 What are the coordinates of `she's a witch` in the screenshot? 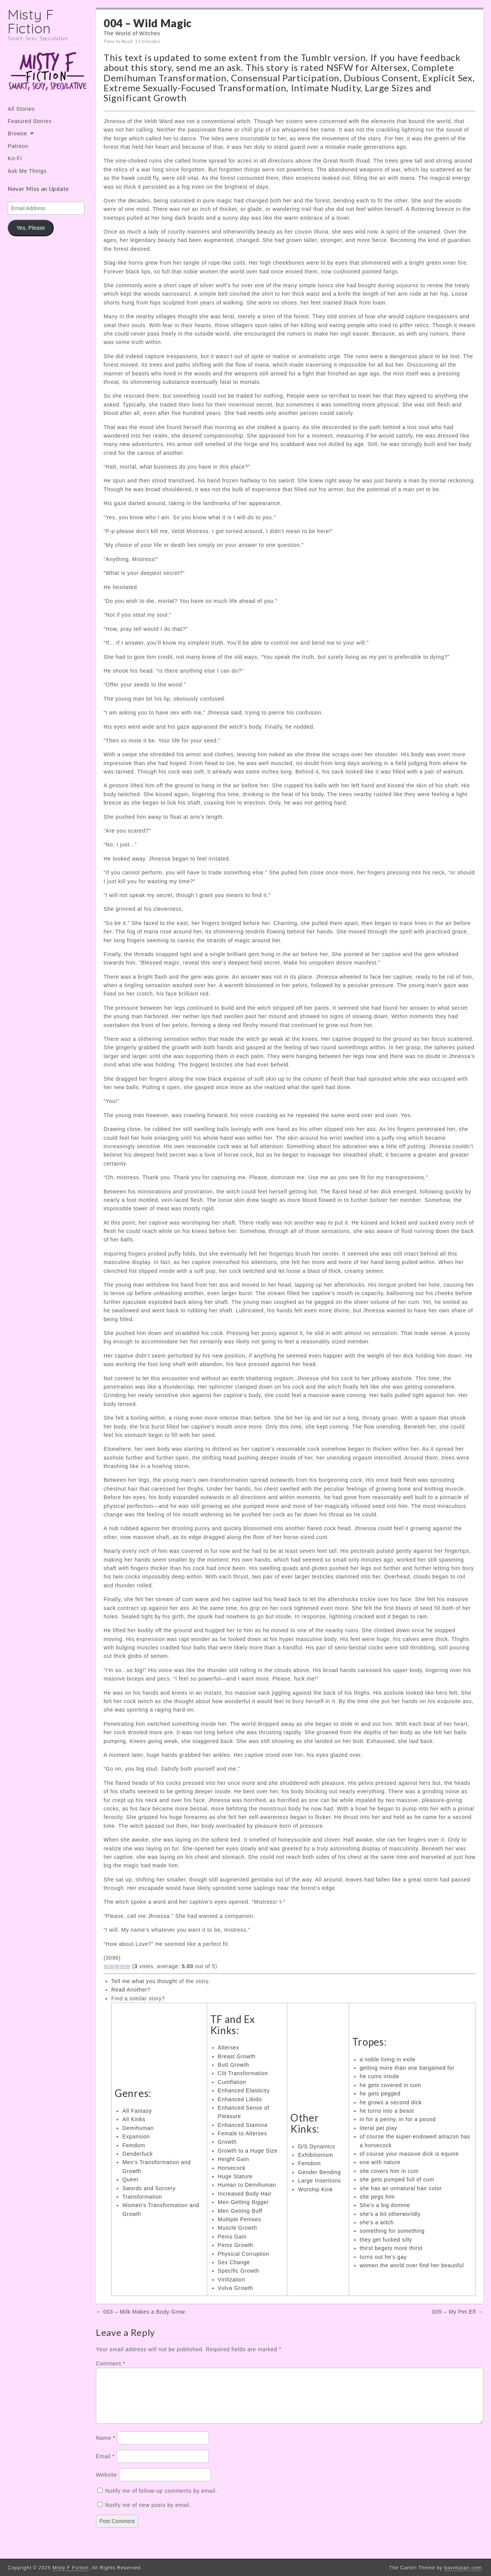 It's located at (377, 2222).